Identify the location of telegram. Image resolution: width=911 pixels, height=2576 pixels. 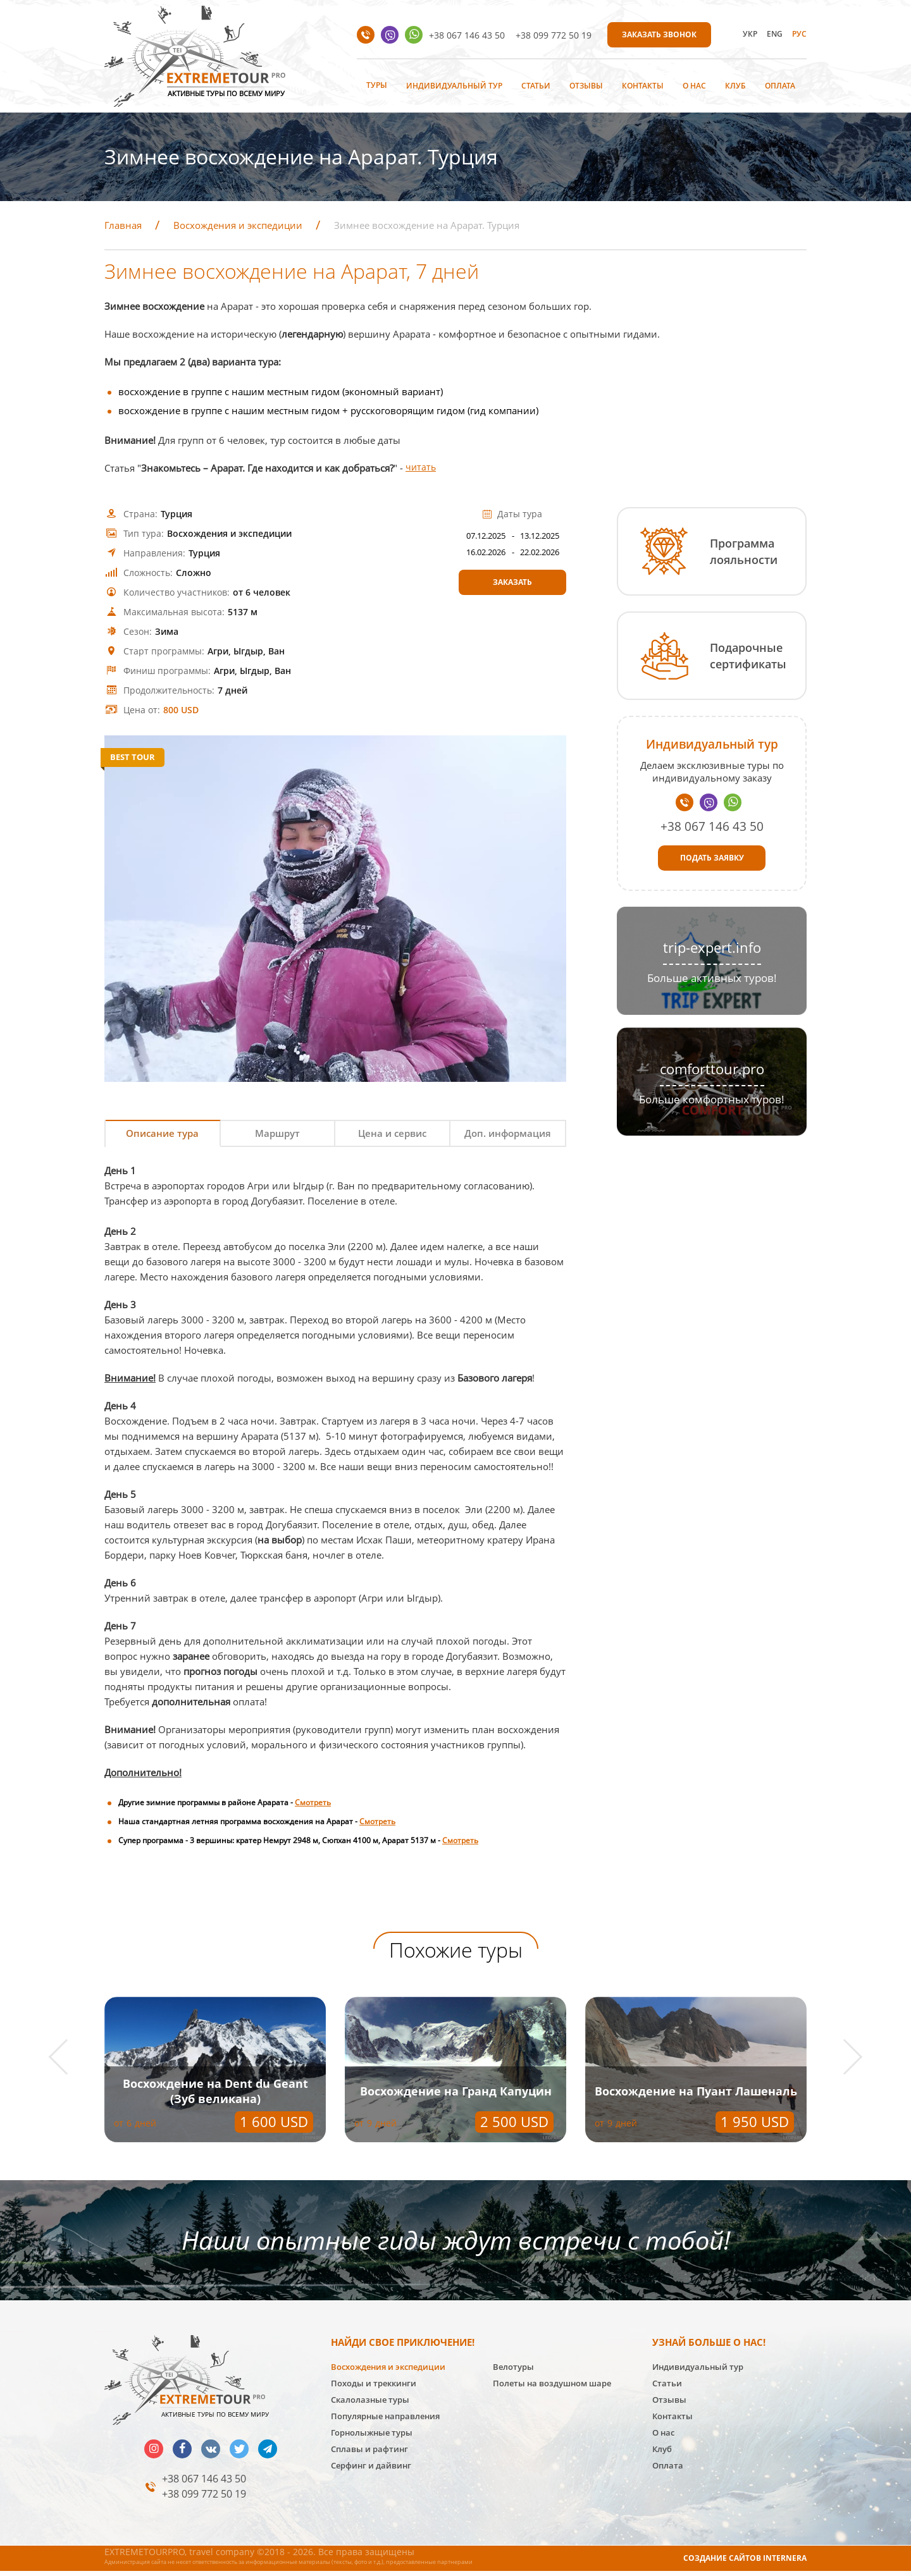
(267, 2453).